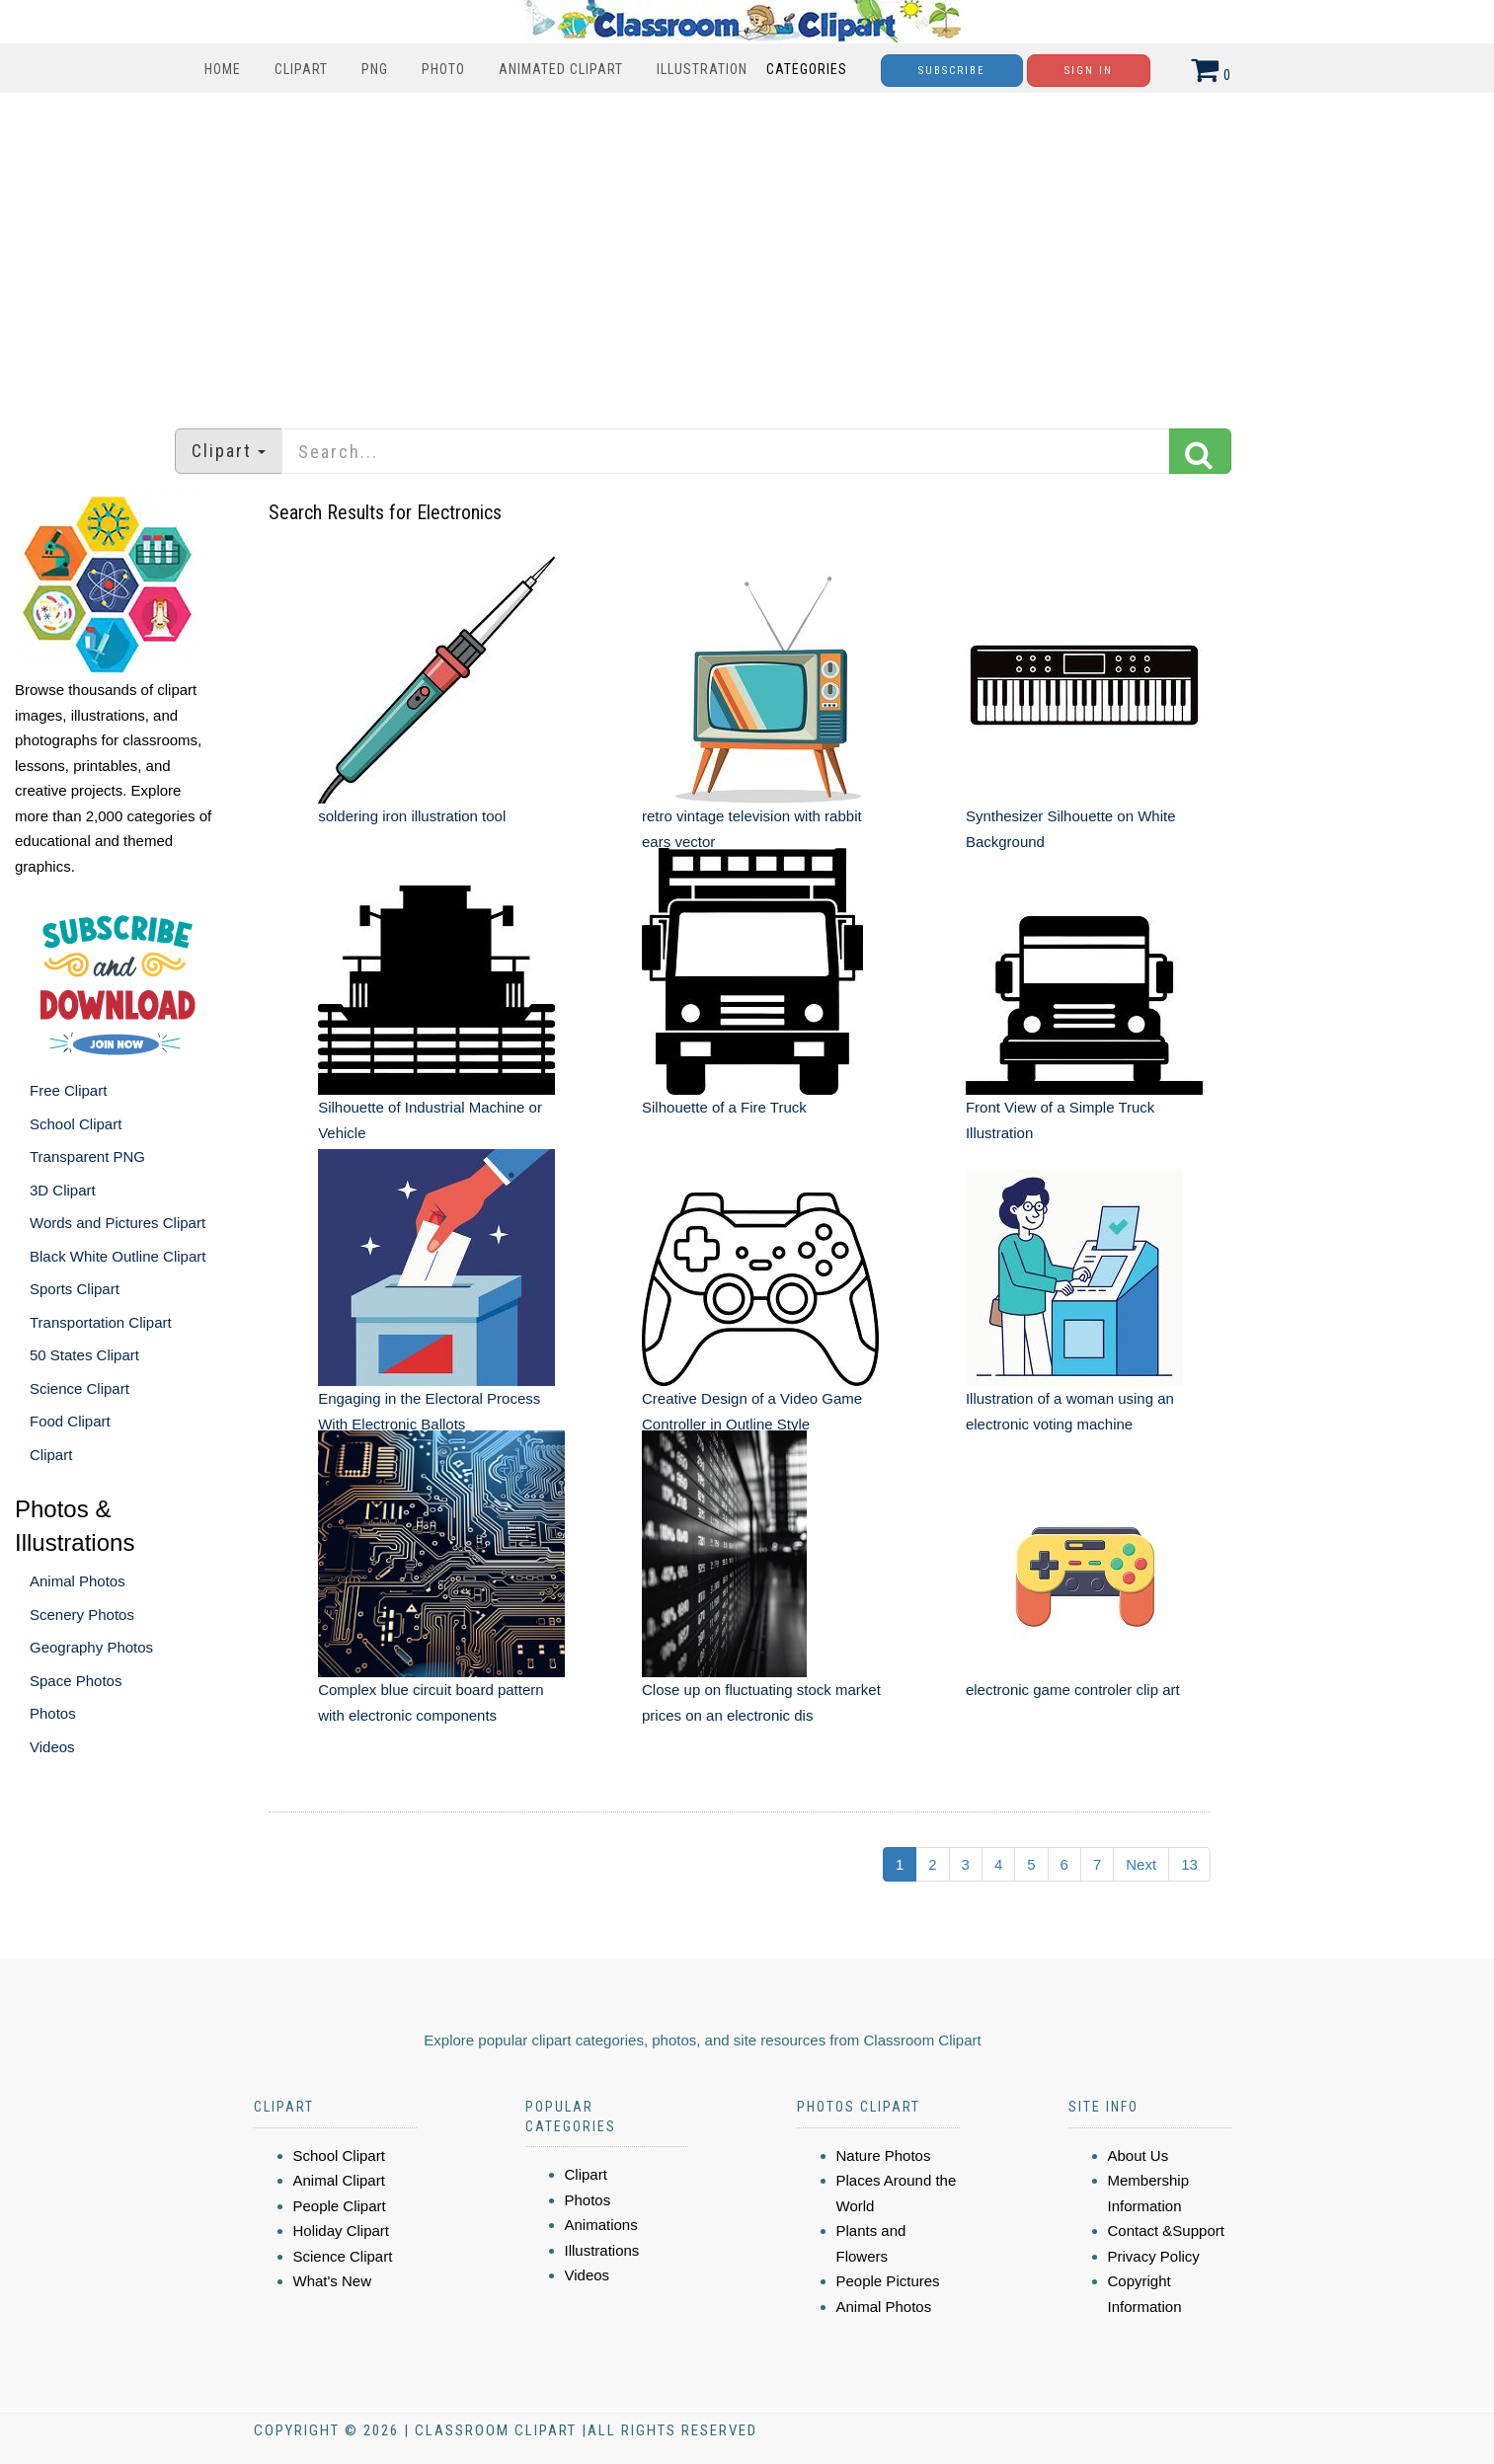 The width and height of the screenshot is (1494, 2464). Describe the element at coordinates (888, 2280) in the screenshot. I see `People Pictures` at that location.